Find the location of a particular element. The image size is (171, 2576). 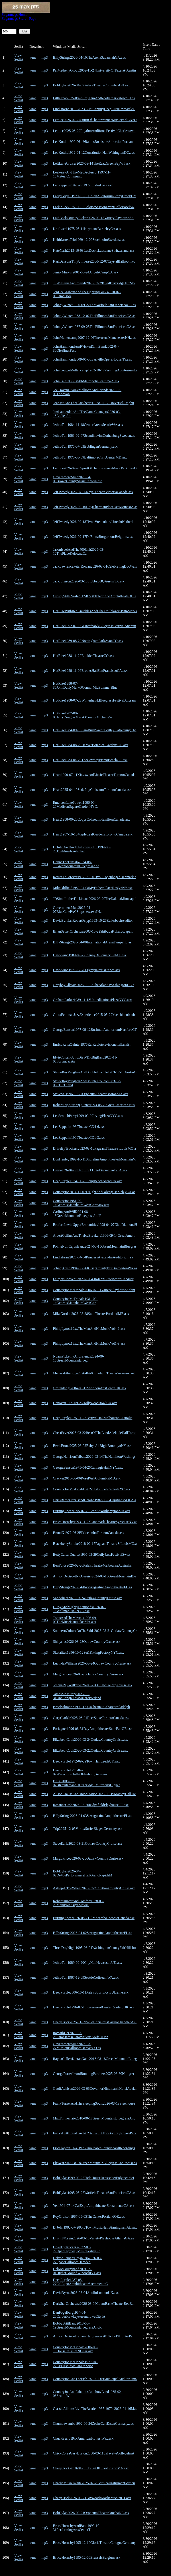

View Setlist is located at coordinates (18, 57).